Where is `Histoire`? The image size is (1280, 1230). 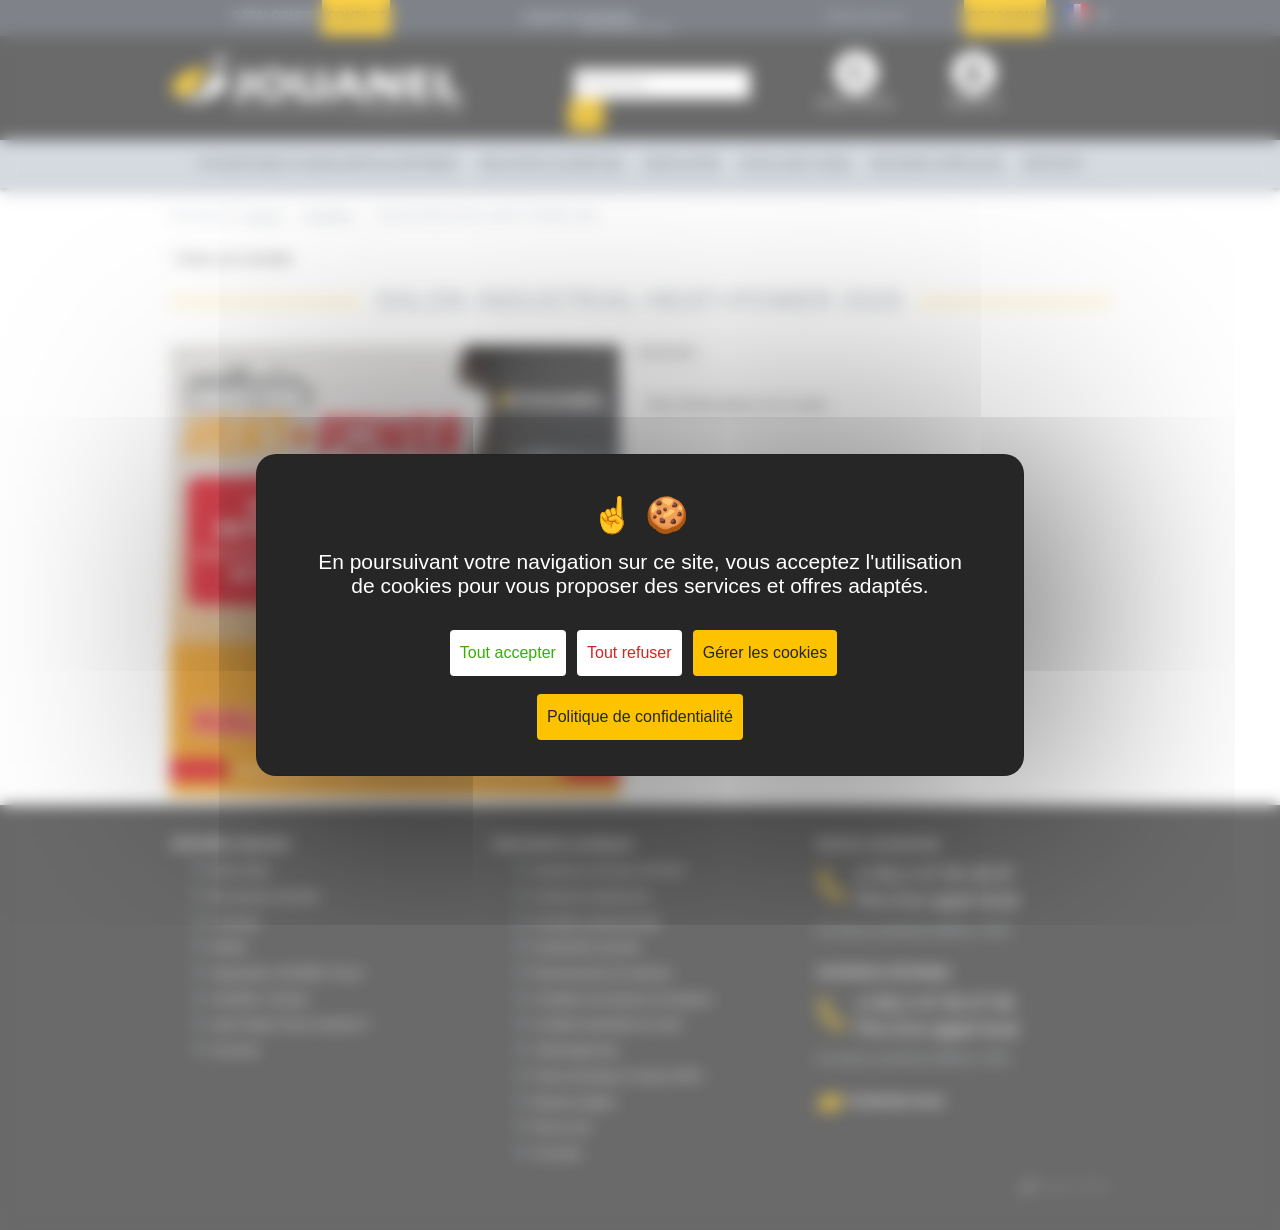
Histoire is located at coordinates (228, 947).